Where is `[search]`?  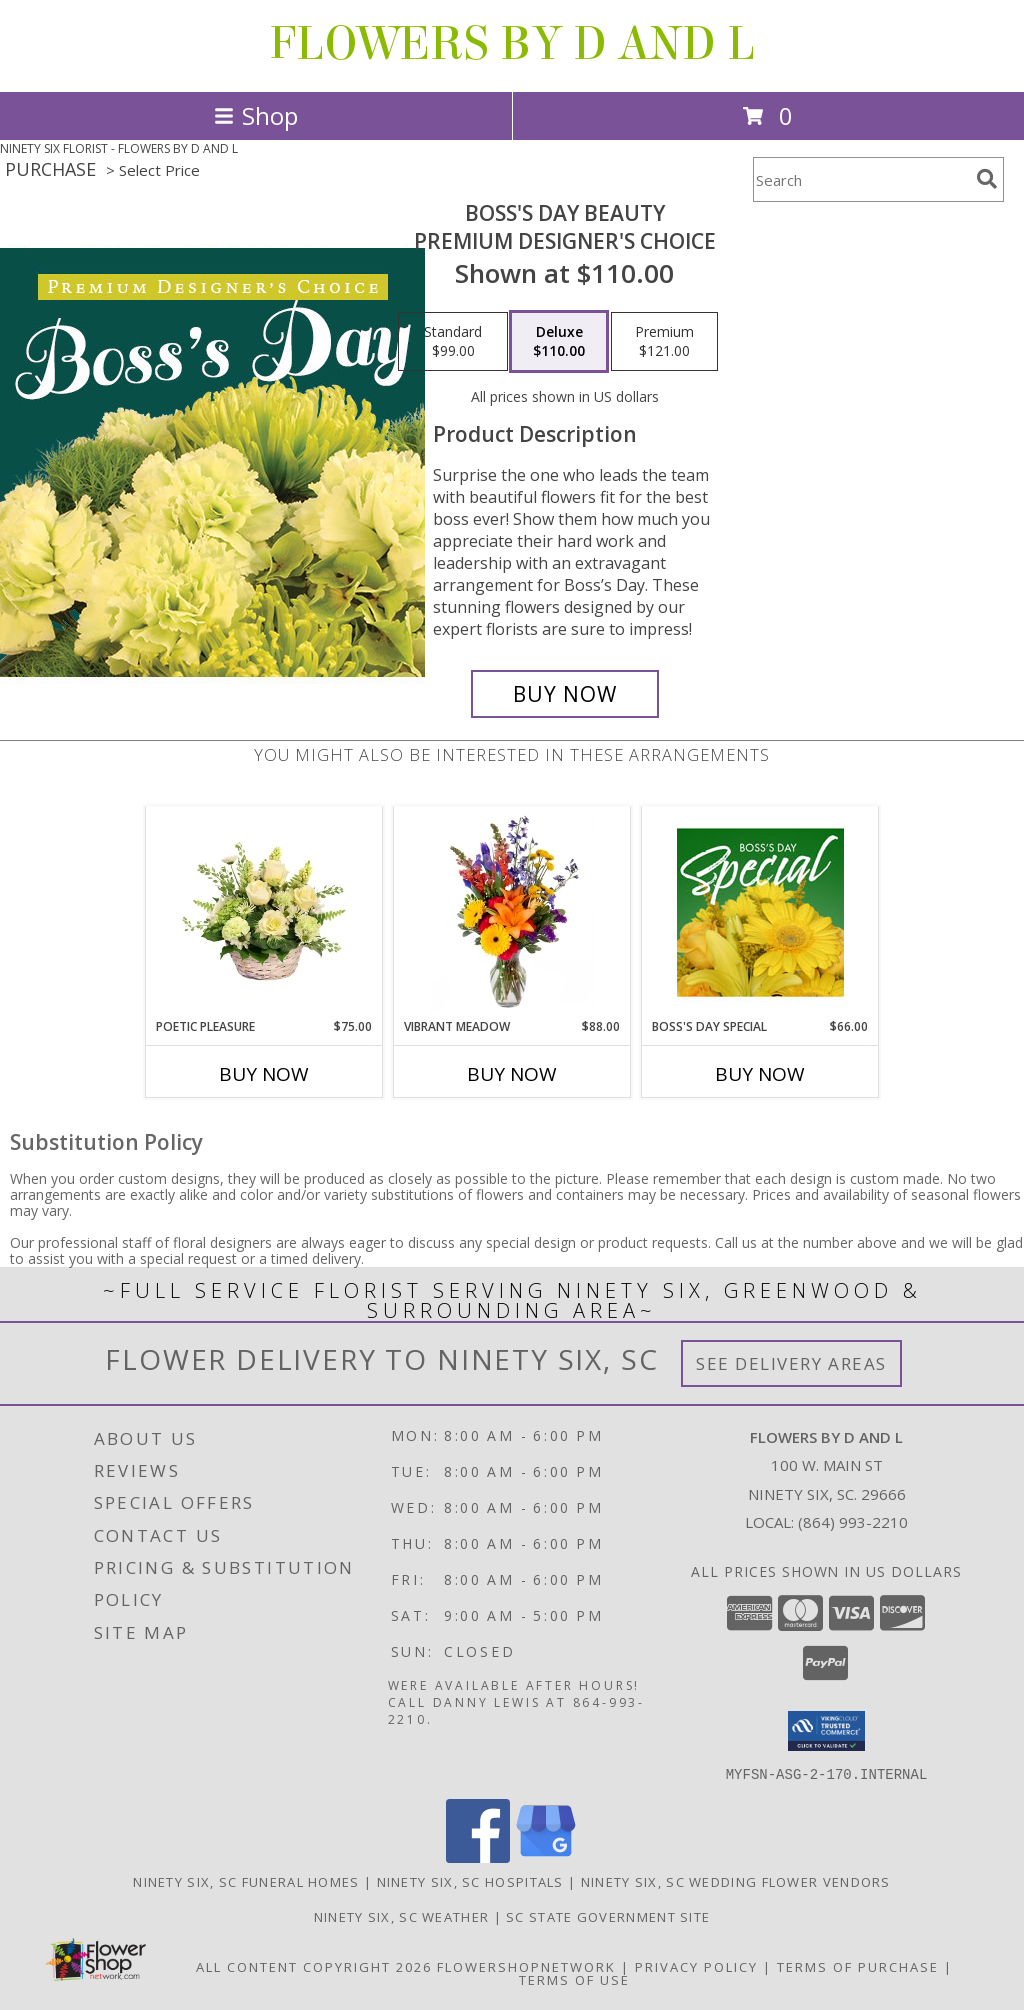 [search] is located at coordinates (987, 179).